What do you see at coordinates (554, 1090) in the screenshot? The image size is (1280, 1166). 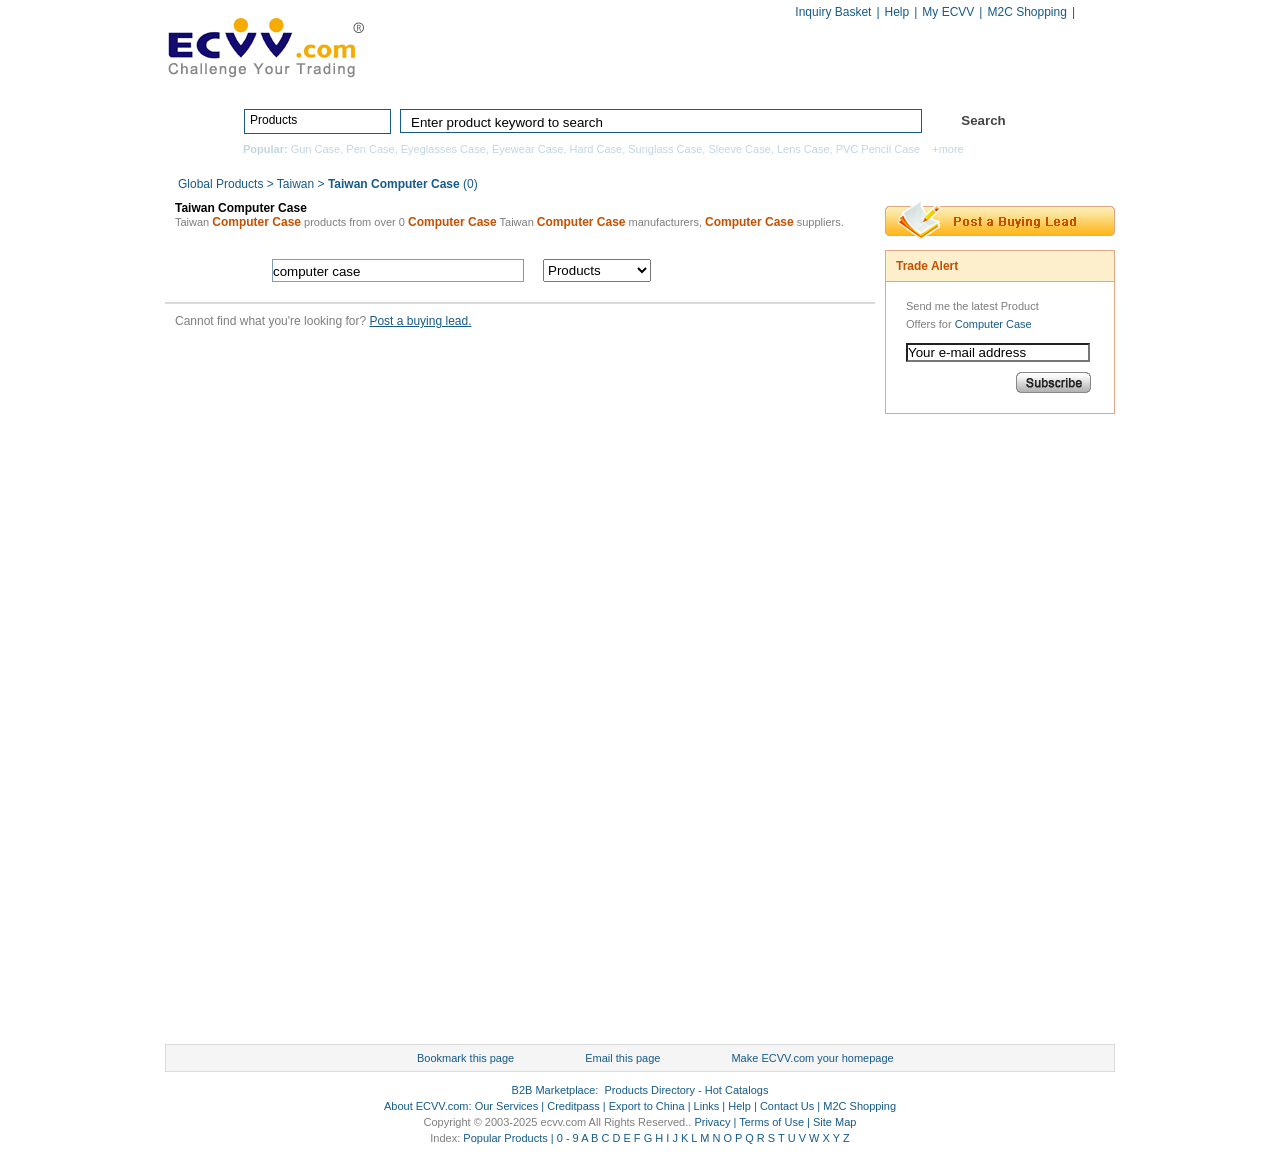 I see `B2B Marketplace` at bounding box center [554, 1090].